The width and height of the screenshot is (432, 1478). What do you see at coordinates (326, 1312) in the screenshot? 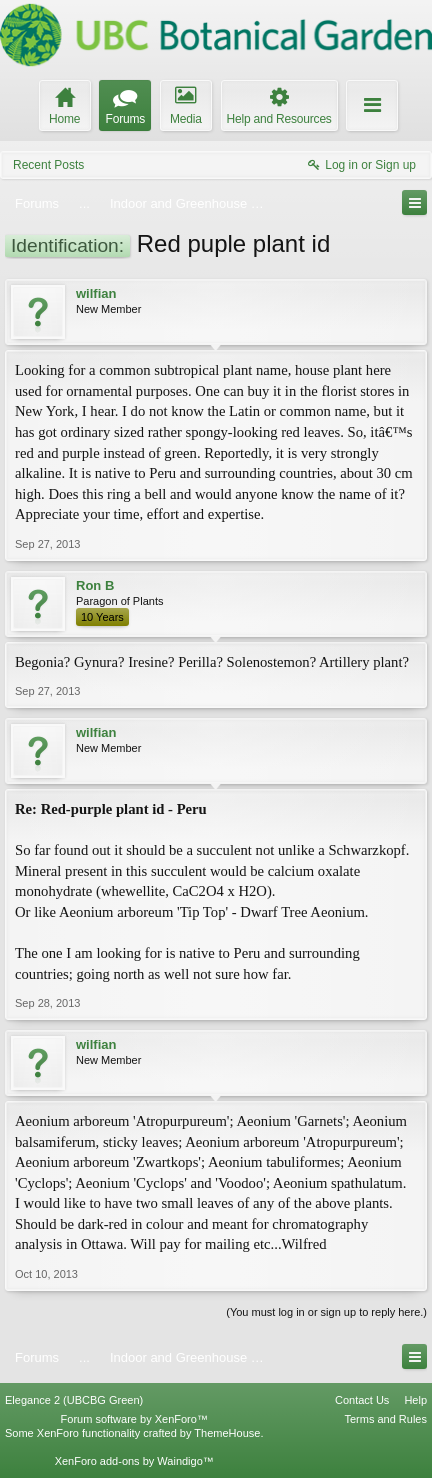
I see `(You must log in or sign up to reply here.)` at bounding box center [326, 1312].